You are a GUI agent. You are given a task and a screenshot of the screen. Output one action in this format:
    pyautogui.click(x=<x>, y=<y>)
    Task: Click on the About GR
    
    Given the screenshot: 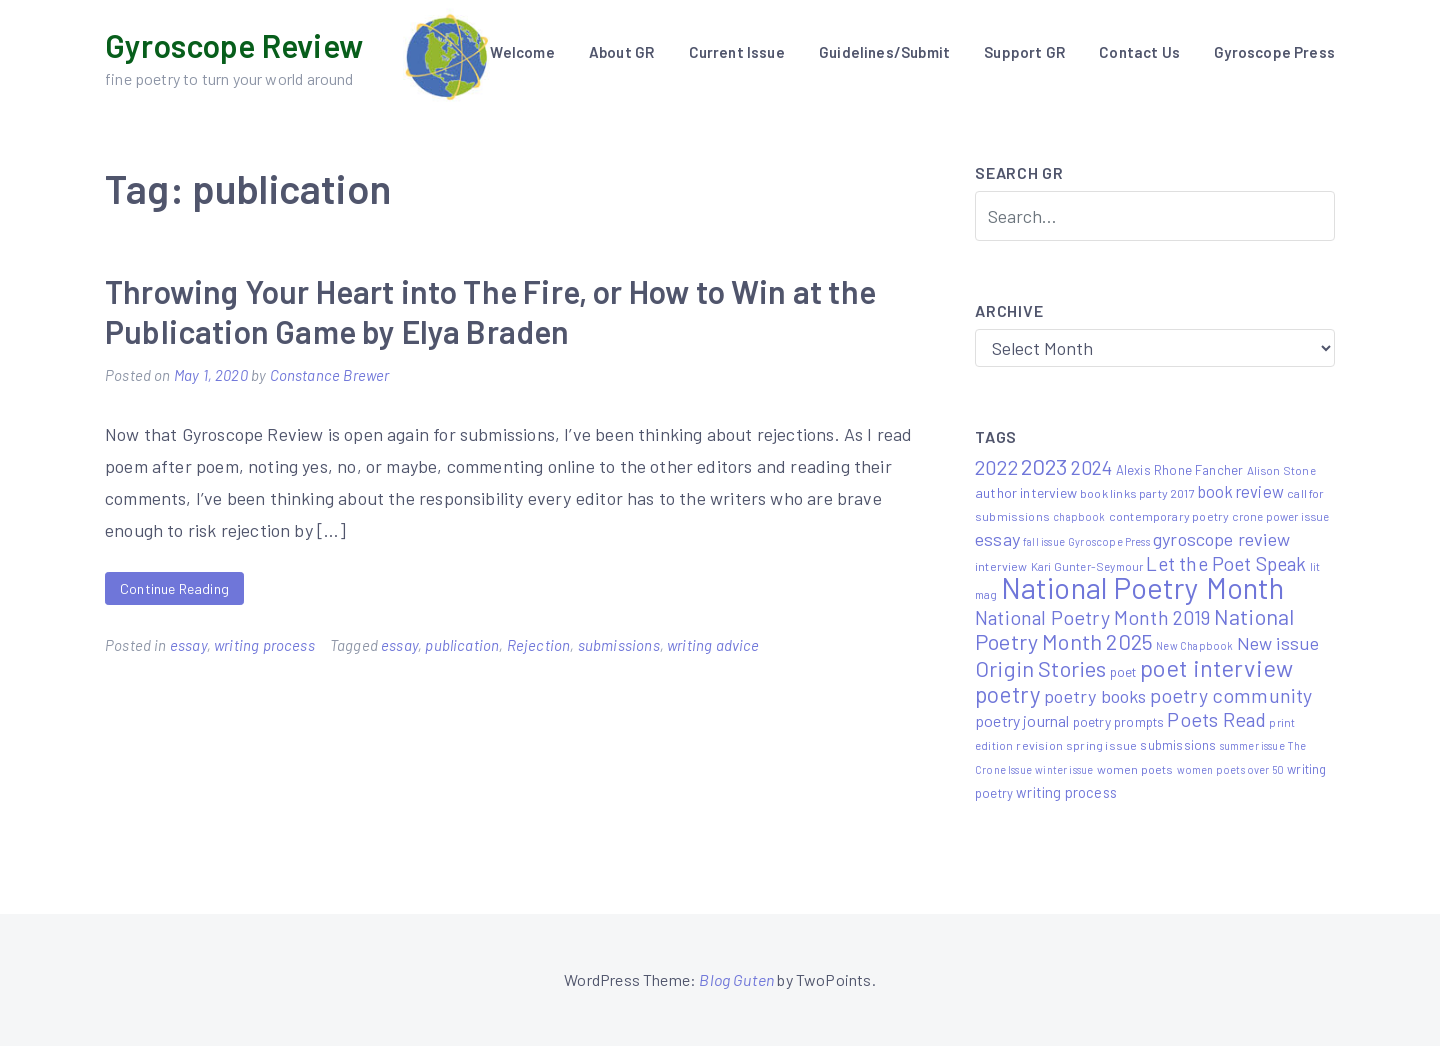 What is the action you would take?
    pyautogui.click(x=621, y=52)
    